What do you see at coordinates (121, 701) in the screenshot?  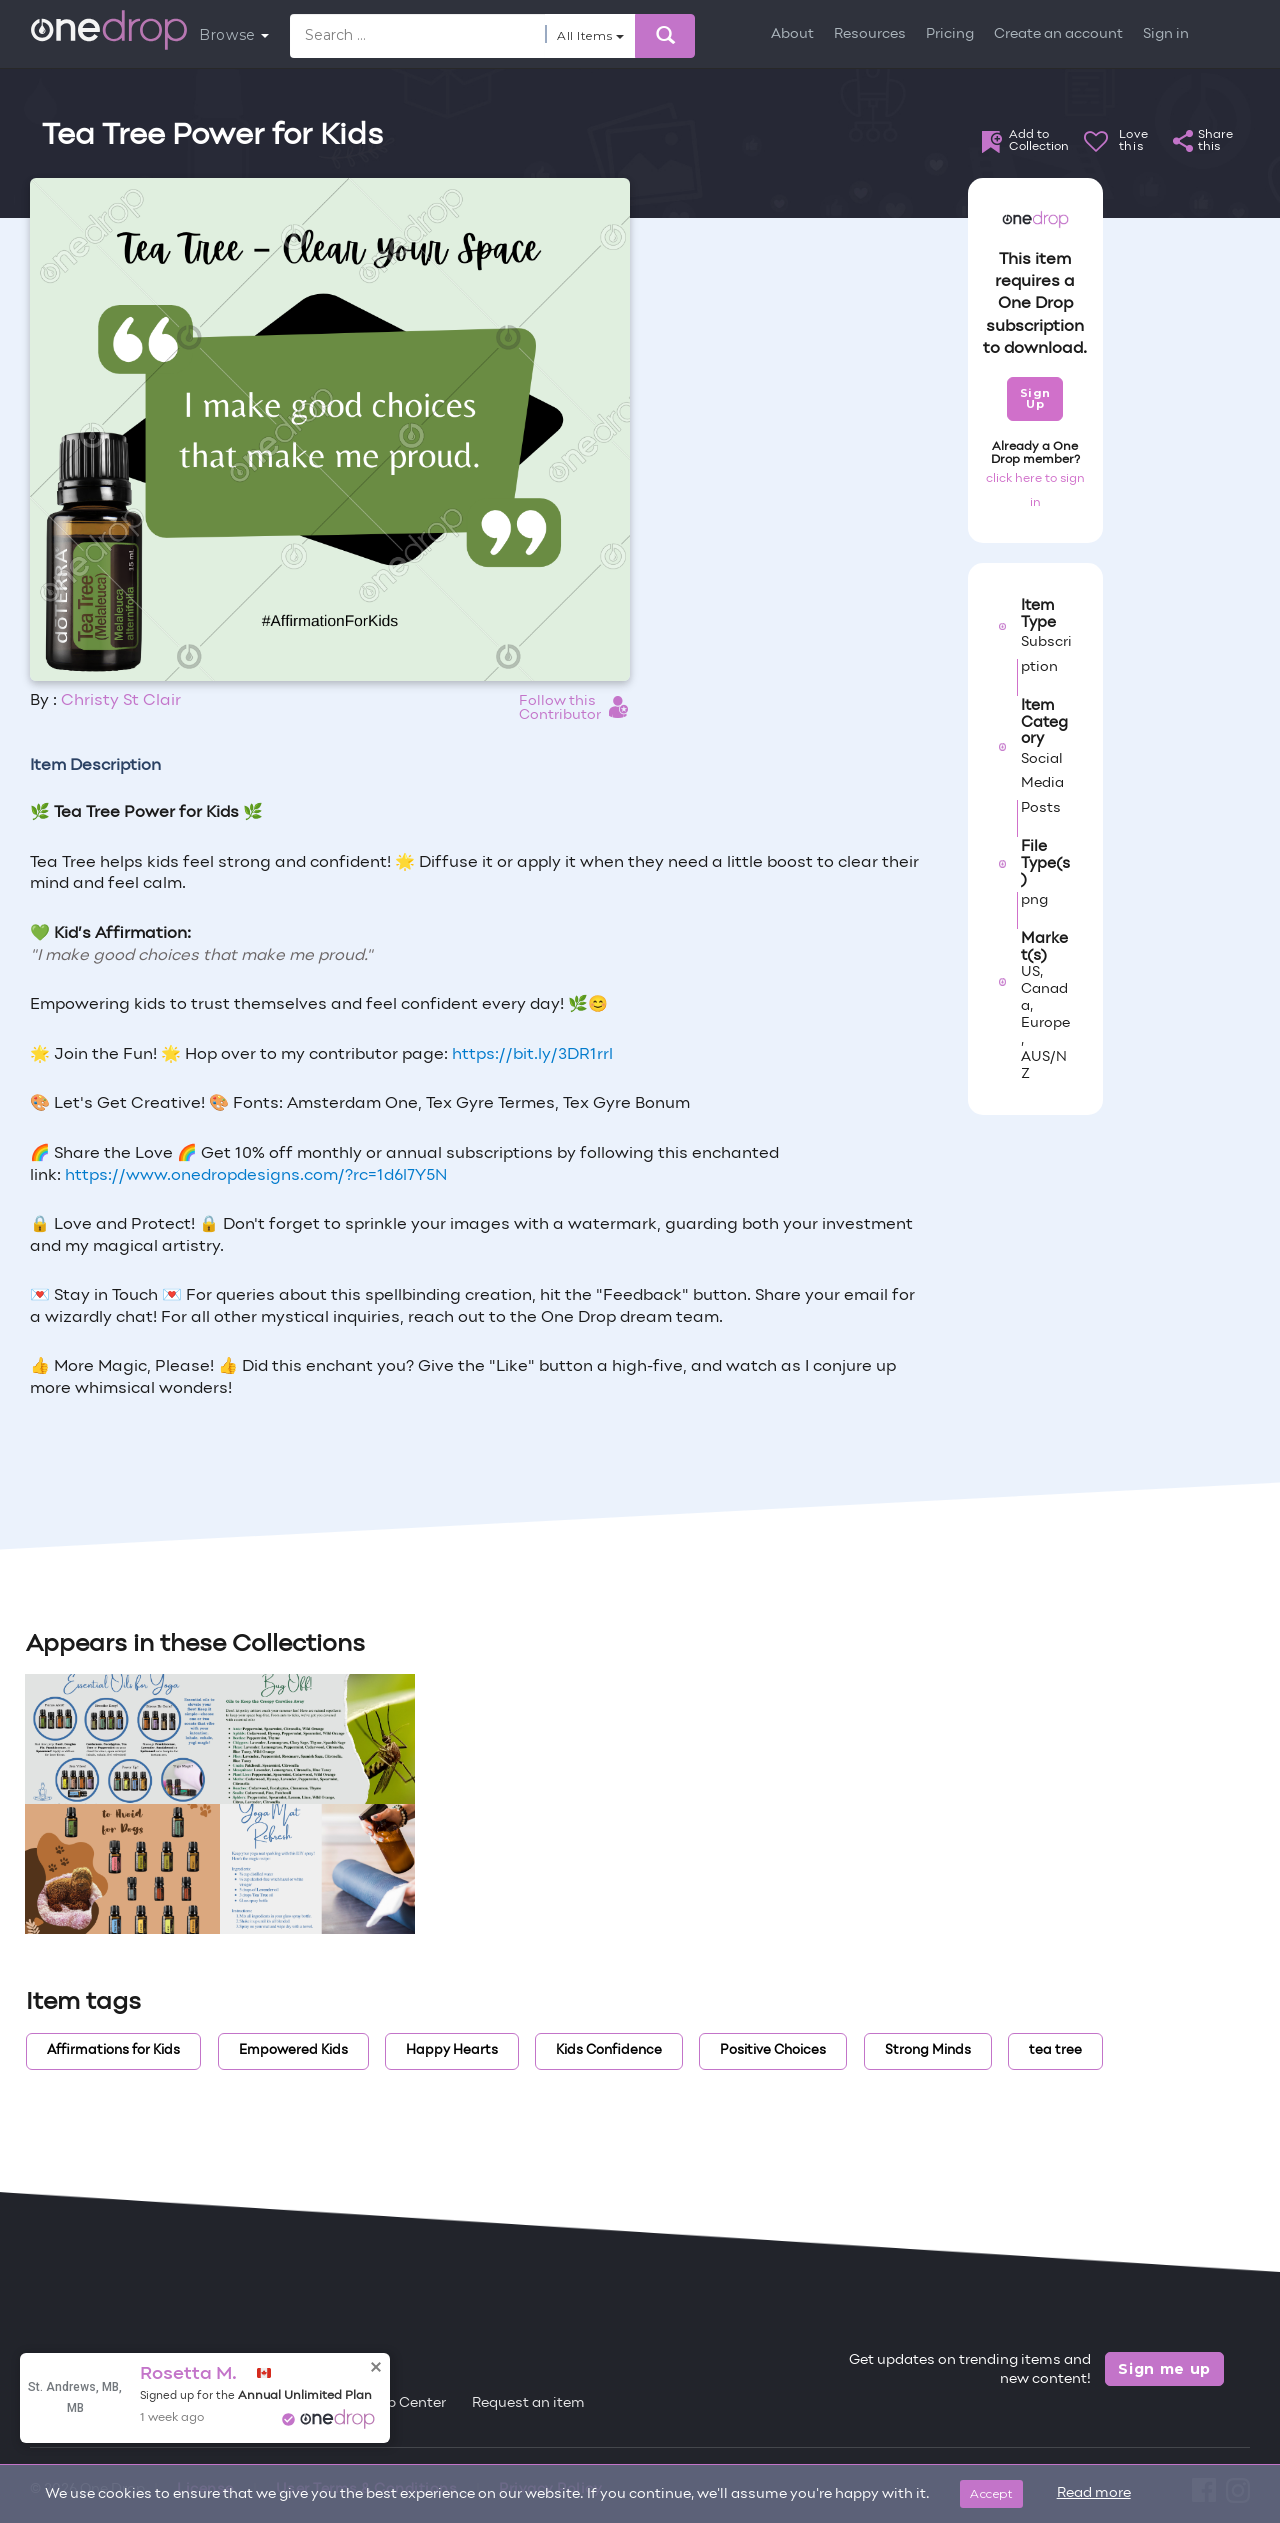 I see `Christy St Clair` at bounding box center [121, 701].